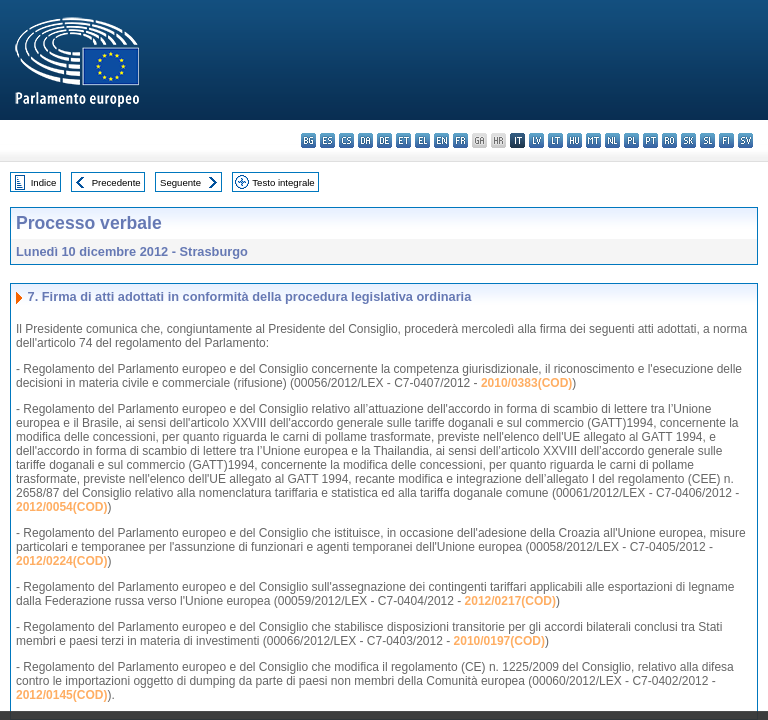 This screenshot has width=768, height=720. I want to click on sk - slovenčina, so click(688, 140).